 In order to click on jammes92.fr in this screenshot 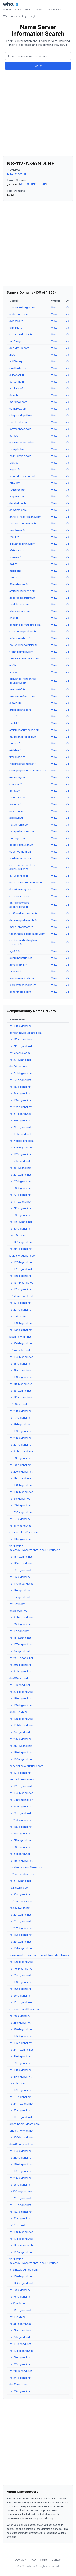, I will do `click(17, 784)`.